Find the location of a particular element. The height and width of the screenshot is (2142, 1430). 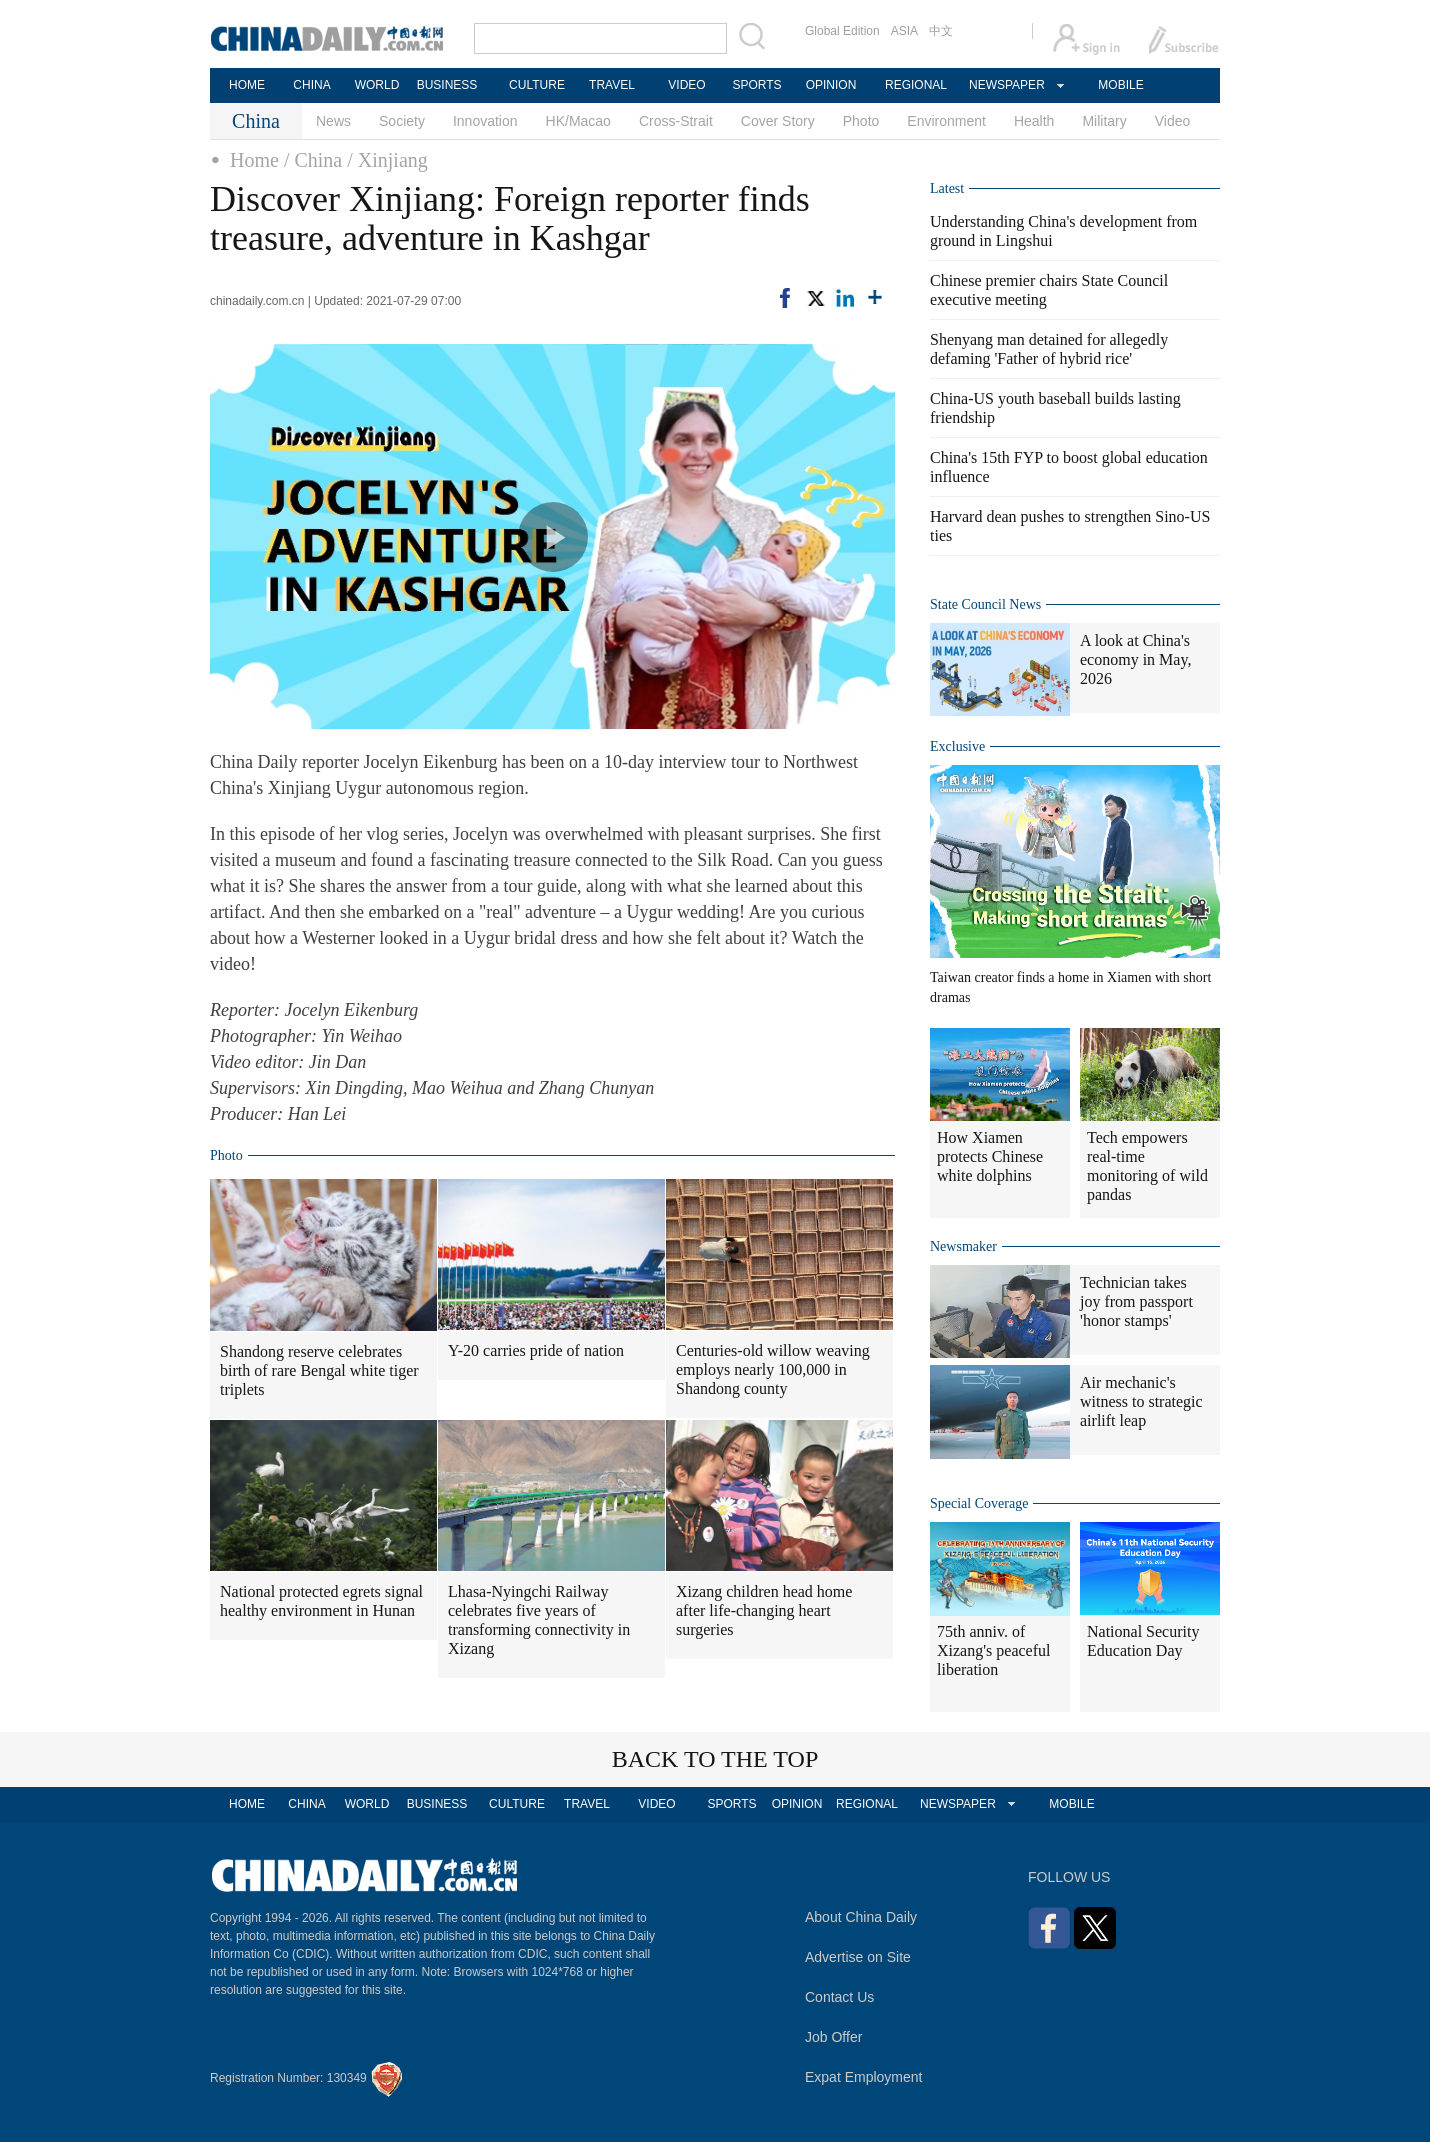

Latest is located at coordinates (947, 188).